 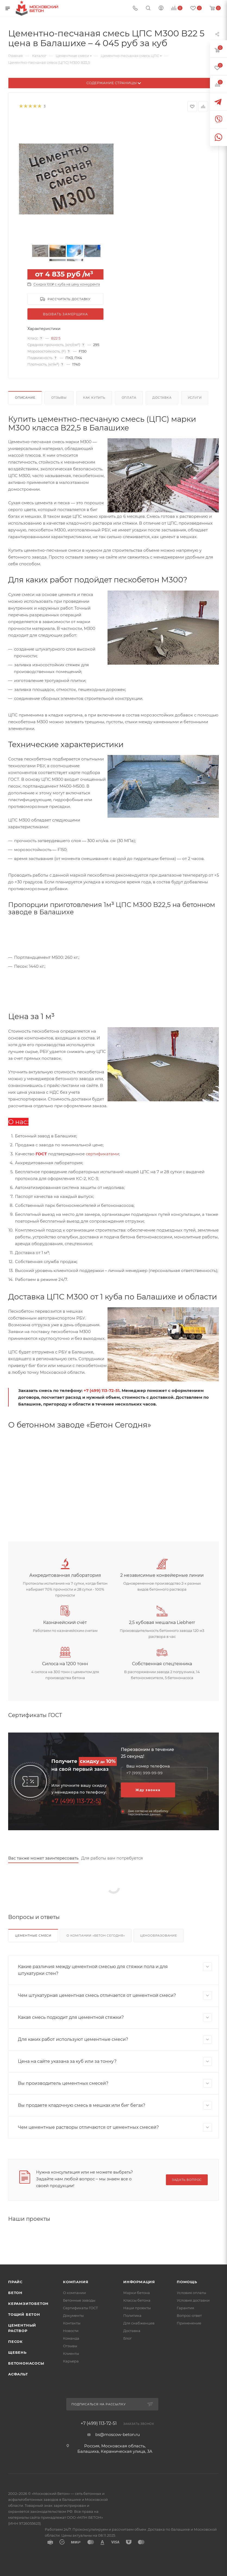 What do you see at coordinates (139, 2282) in the screenshot?
I see `Информация` at bounding box center [139, 2282].